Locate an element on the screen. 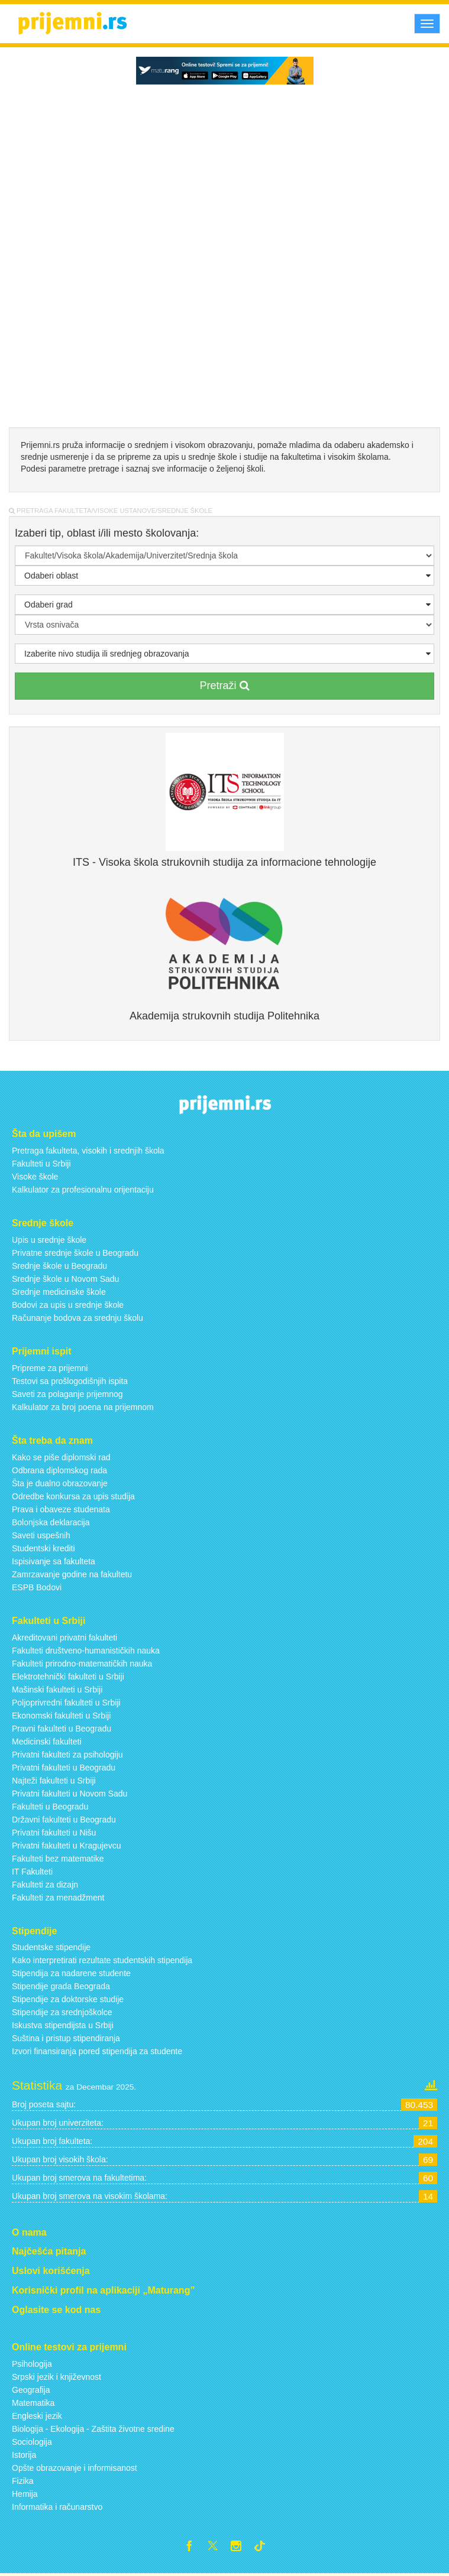 Image resolution: width=449 pixels, height=2576 pixels. Kako interpretirati rezultate studentskih stipendija is located at coordinates (102, 1960).